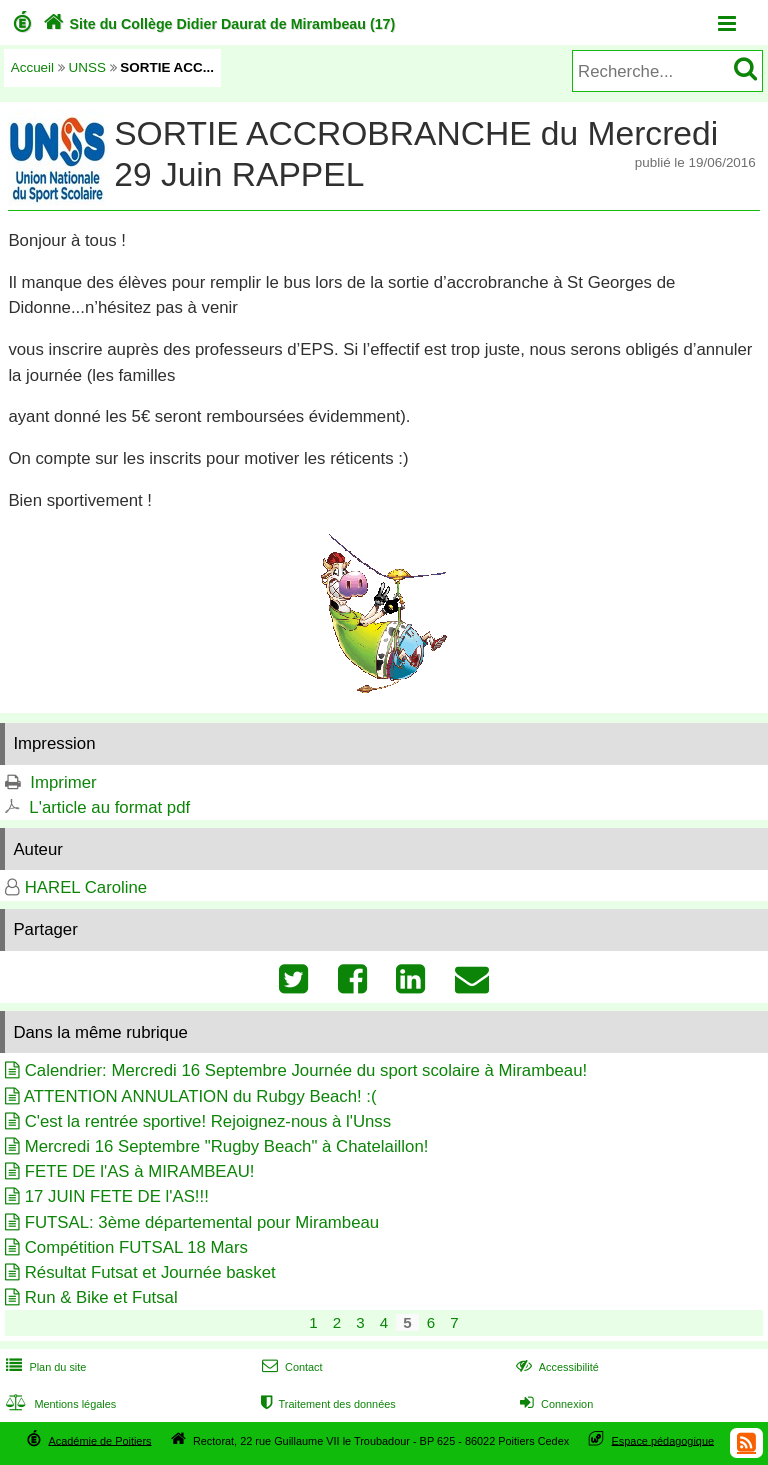 The height and width of the screenshot is (1465, 768). I want to click on Accueil, so click(32, 67).